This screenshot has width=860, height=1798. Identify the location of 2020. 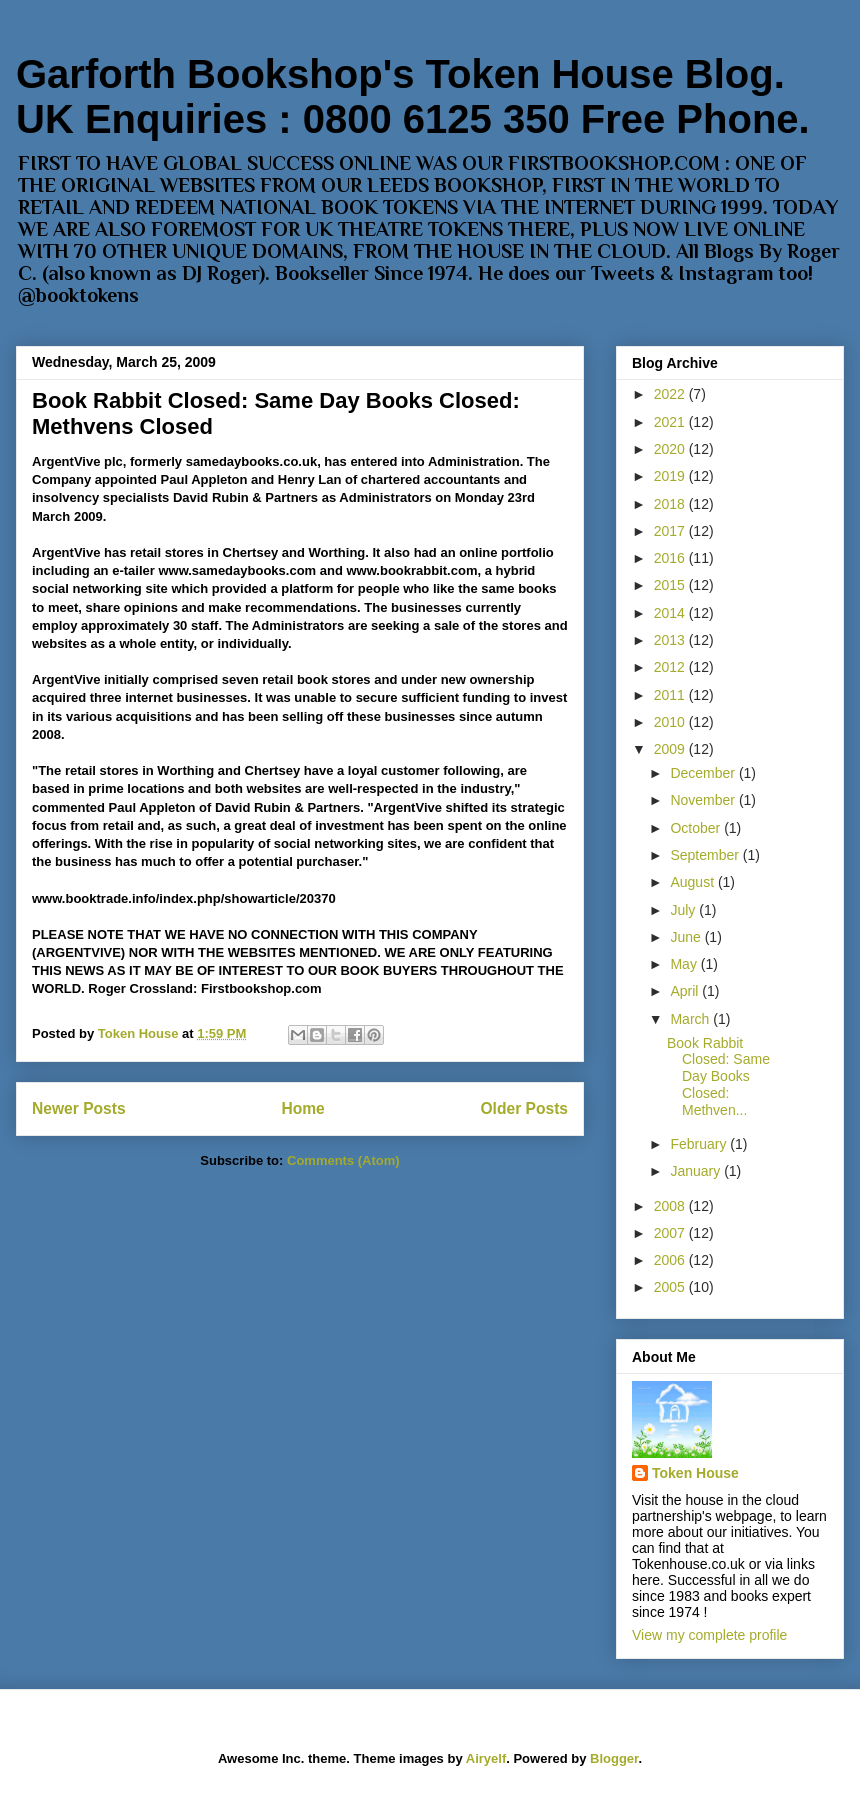
(671, 449).